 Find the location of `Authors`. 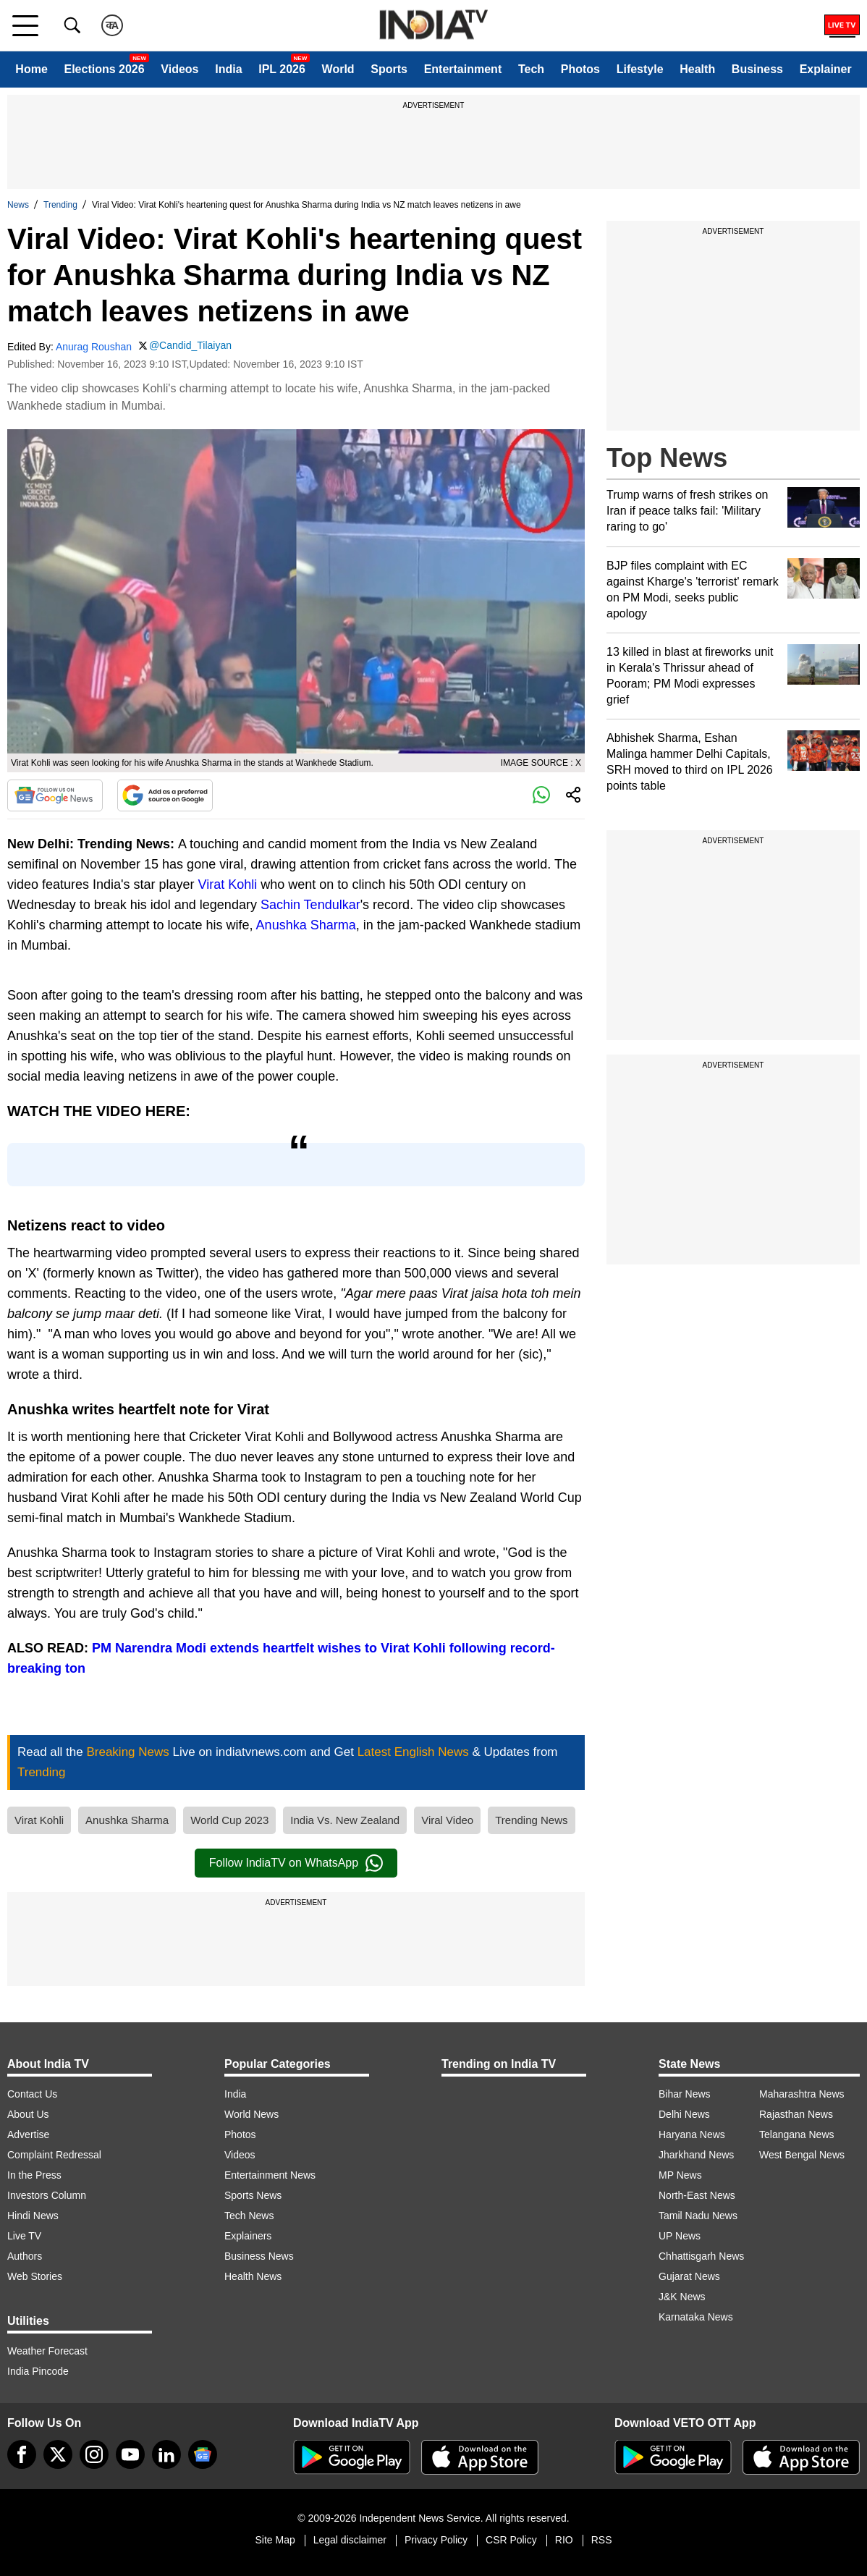

Authors is located at coordinates (24, 2256).